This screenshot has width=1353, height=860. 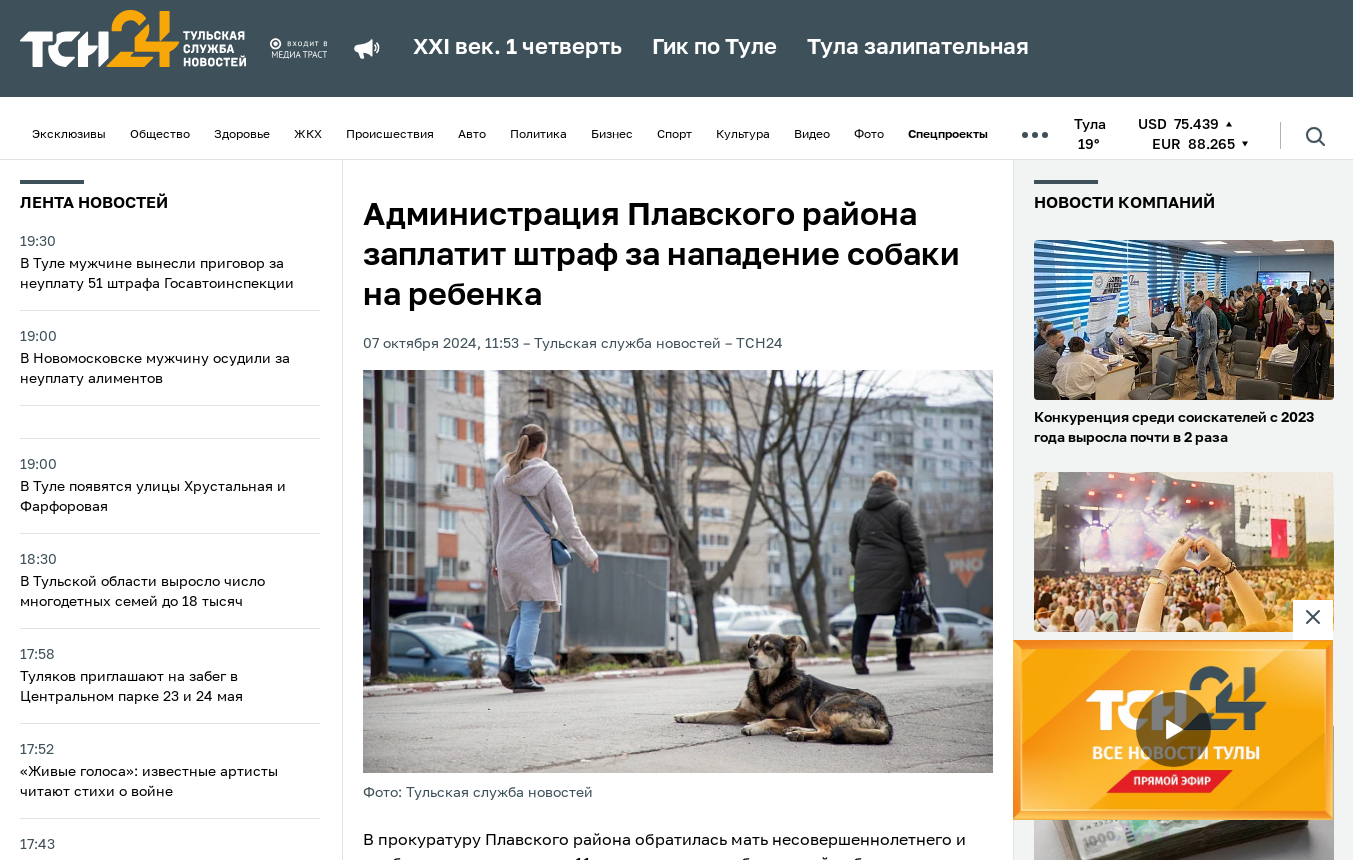 What do you see at coordinates (538, 135) in the screenshot?
I see `Политика` at bounding box center [538, 135].